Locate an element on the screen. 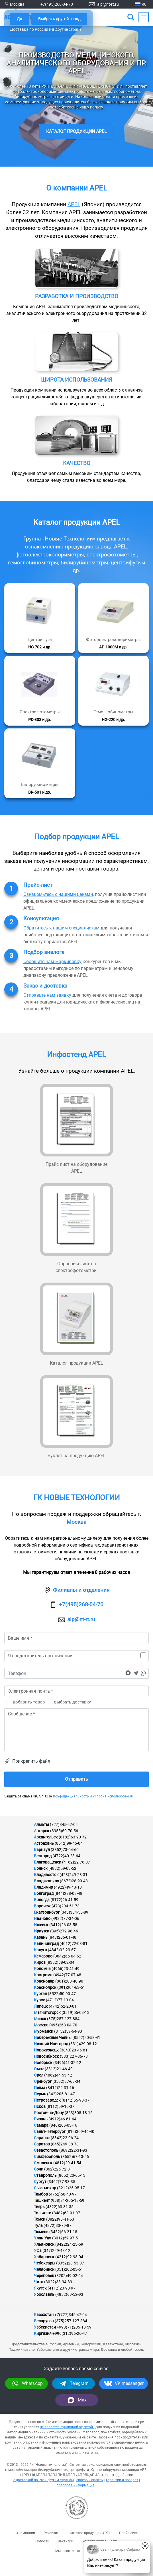 The image size is (153, 2576). способы оплаты is located at coordinates (89, 2480).